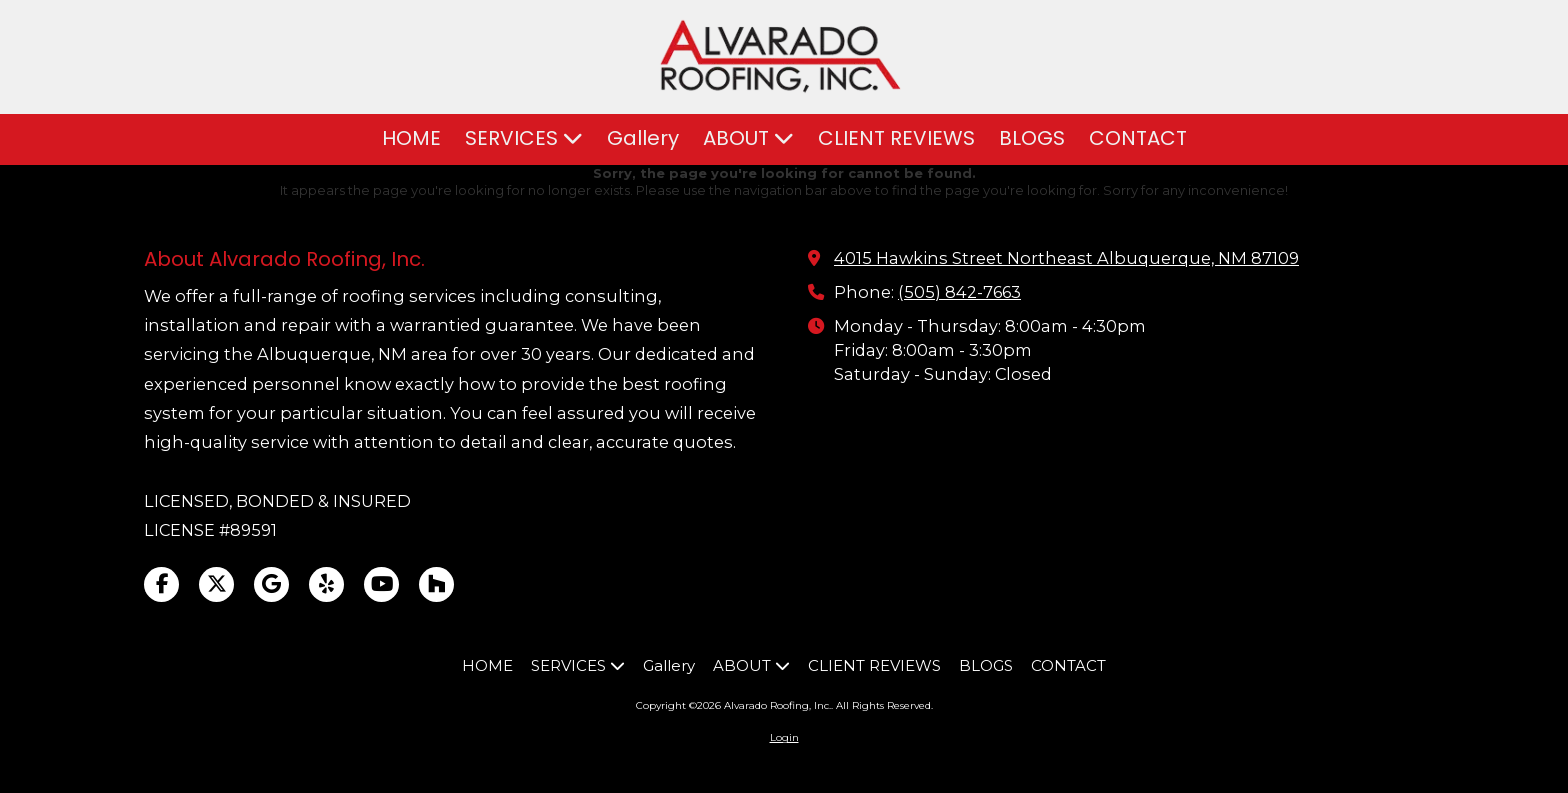 This screenshot has width=1568, height=793. Describe the element at coordinates (381, 584) in the screenshot. I see `[Visit Alvarado Roofing, Inc. on YouTube Channel (opens in new window)]` at that location.